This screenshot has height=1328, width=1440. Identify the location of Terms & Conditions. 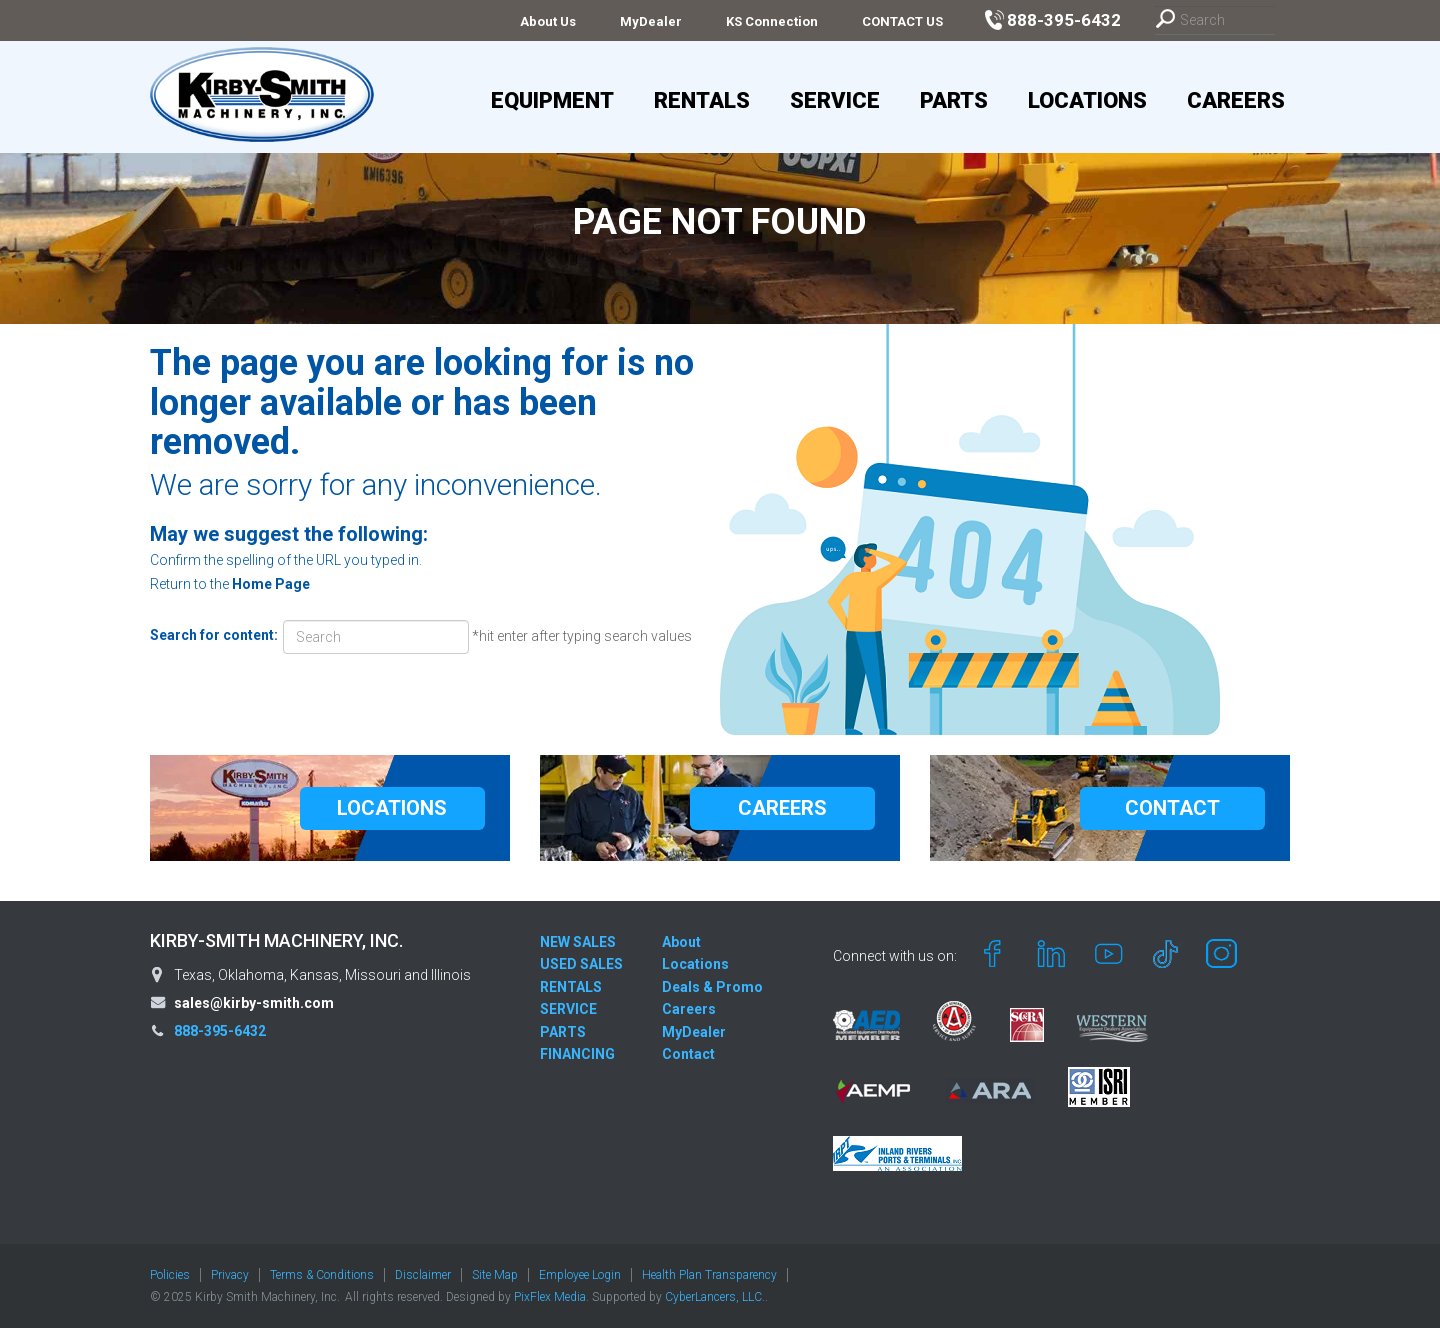
(322, 1275).